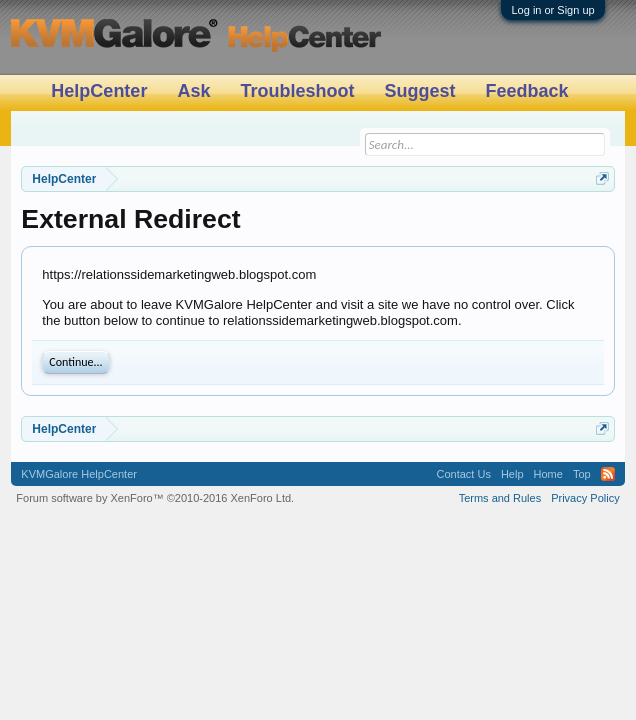 The width and height of the screenshot is (636, 720). What do you see at coordinates (608, 474) in the screenshot?
I see `RSS` at bounding box center [608, 474].